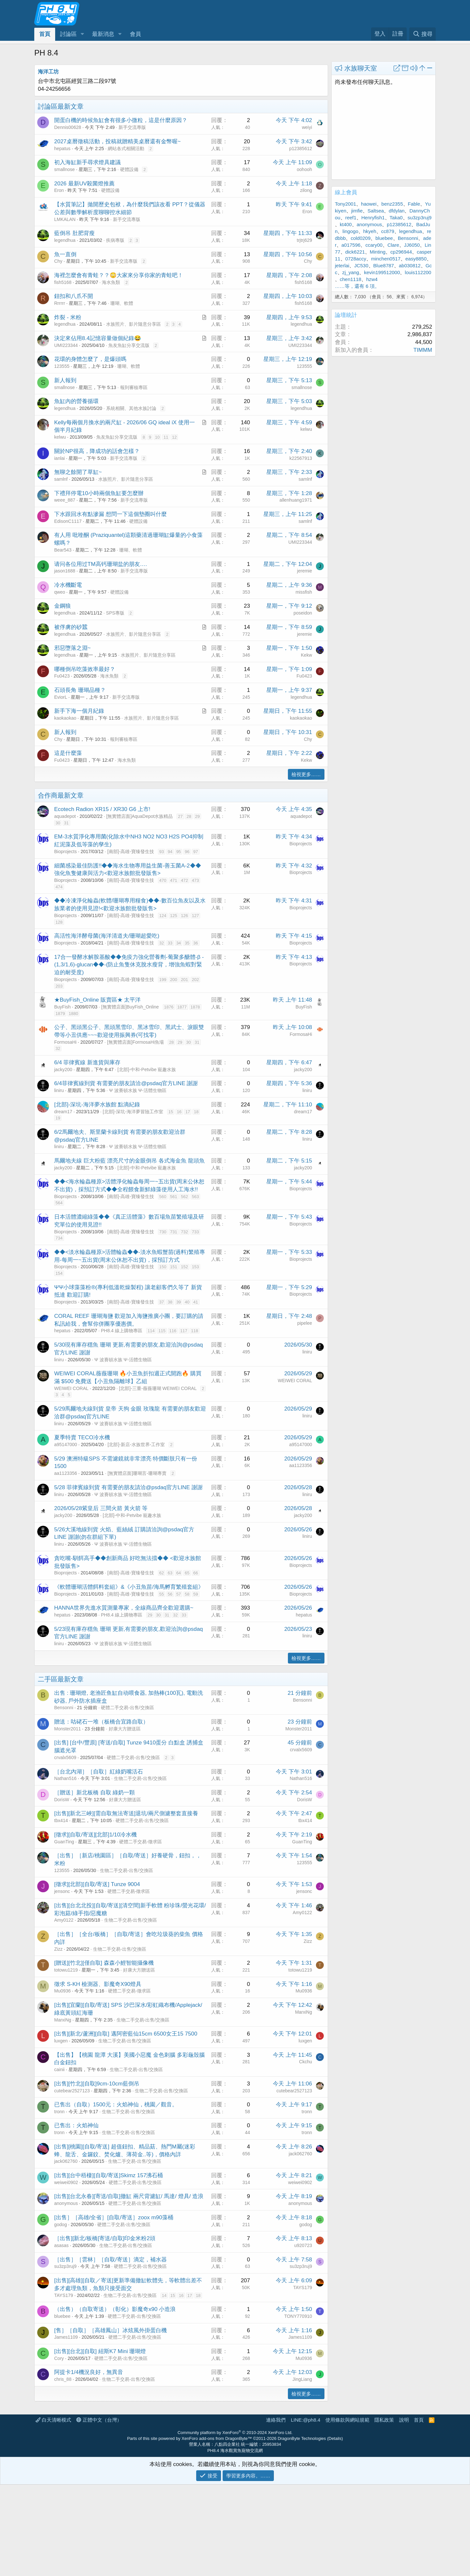  Describe the element at coordinates (95, 1835) in the screenshot. I see `[徵求][自取/寄送][北部]1/10冷水機` at that location.